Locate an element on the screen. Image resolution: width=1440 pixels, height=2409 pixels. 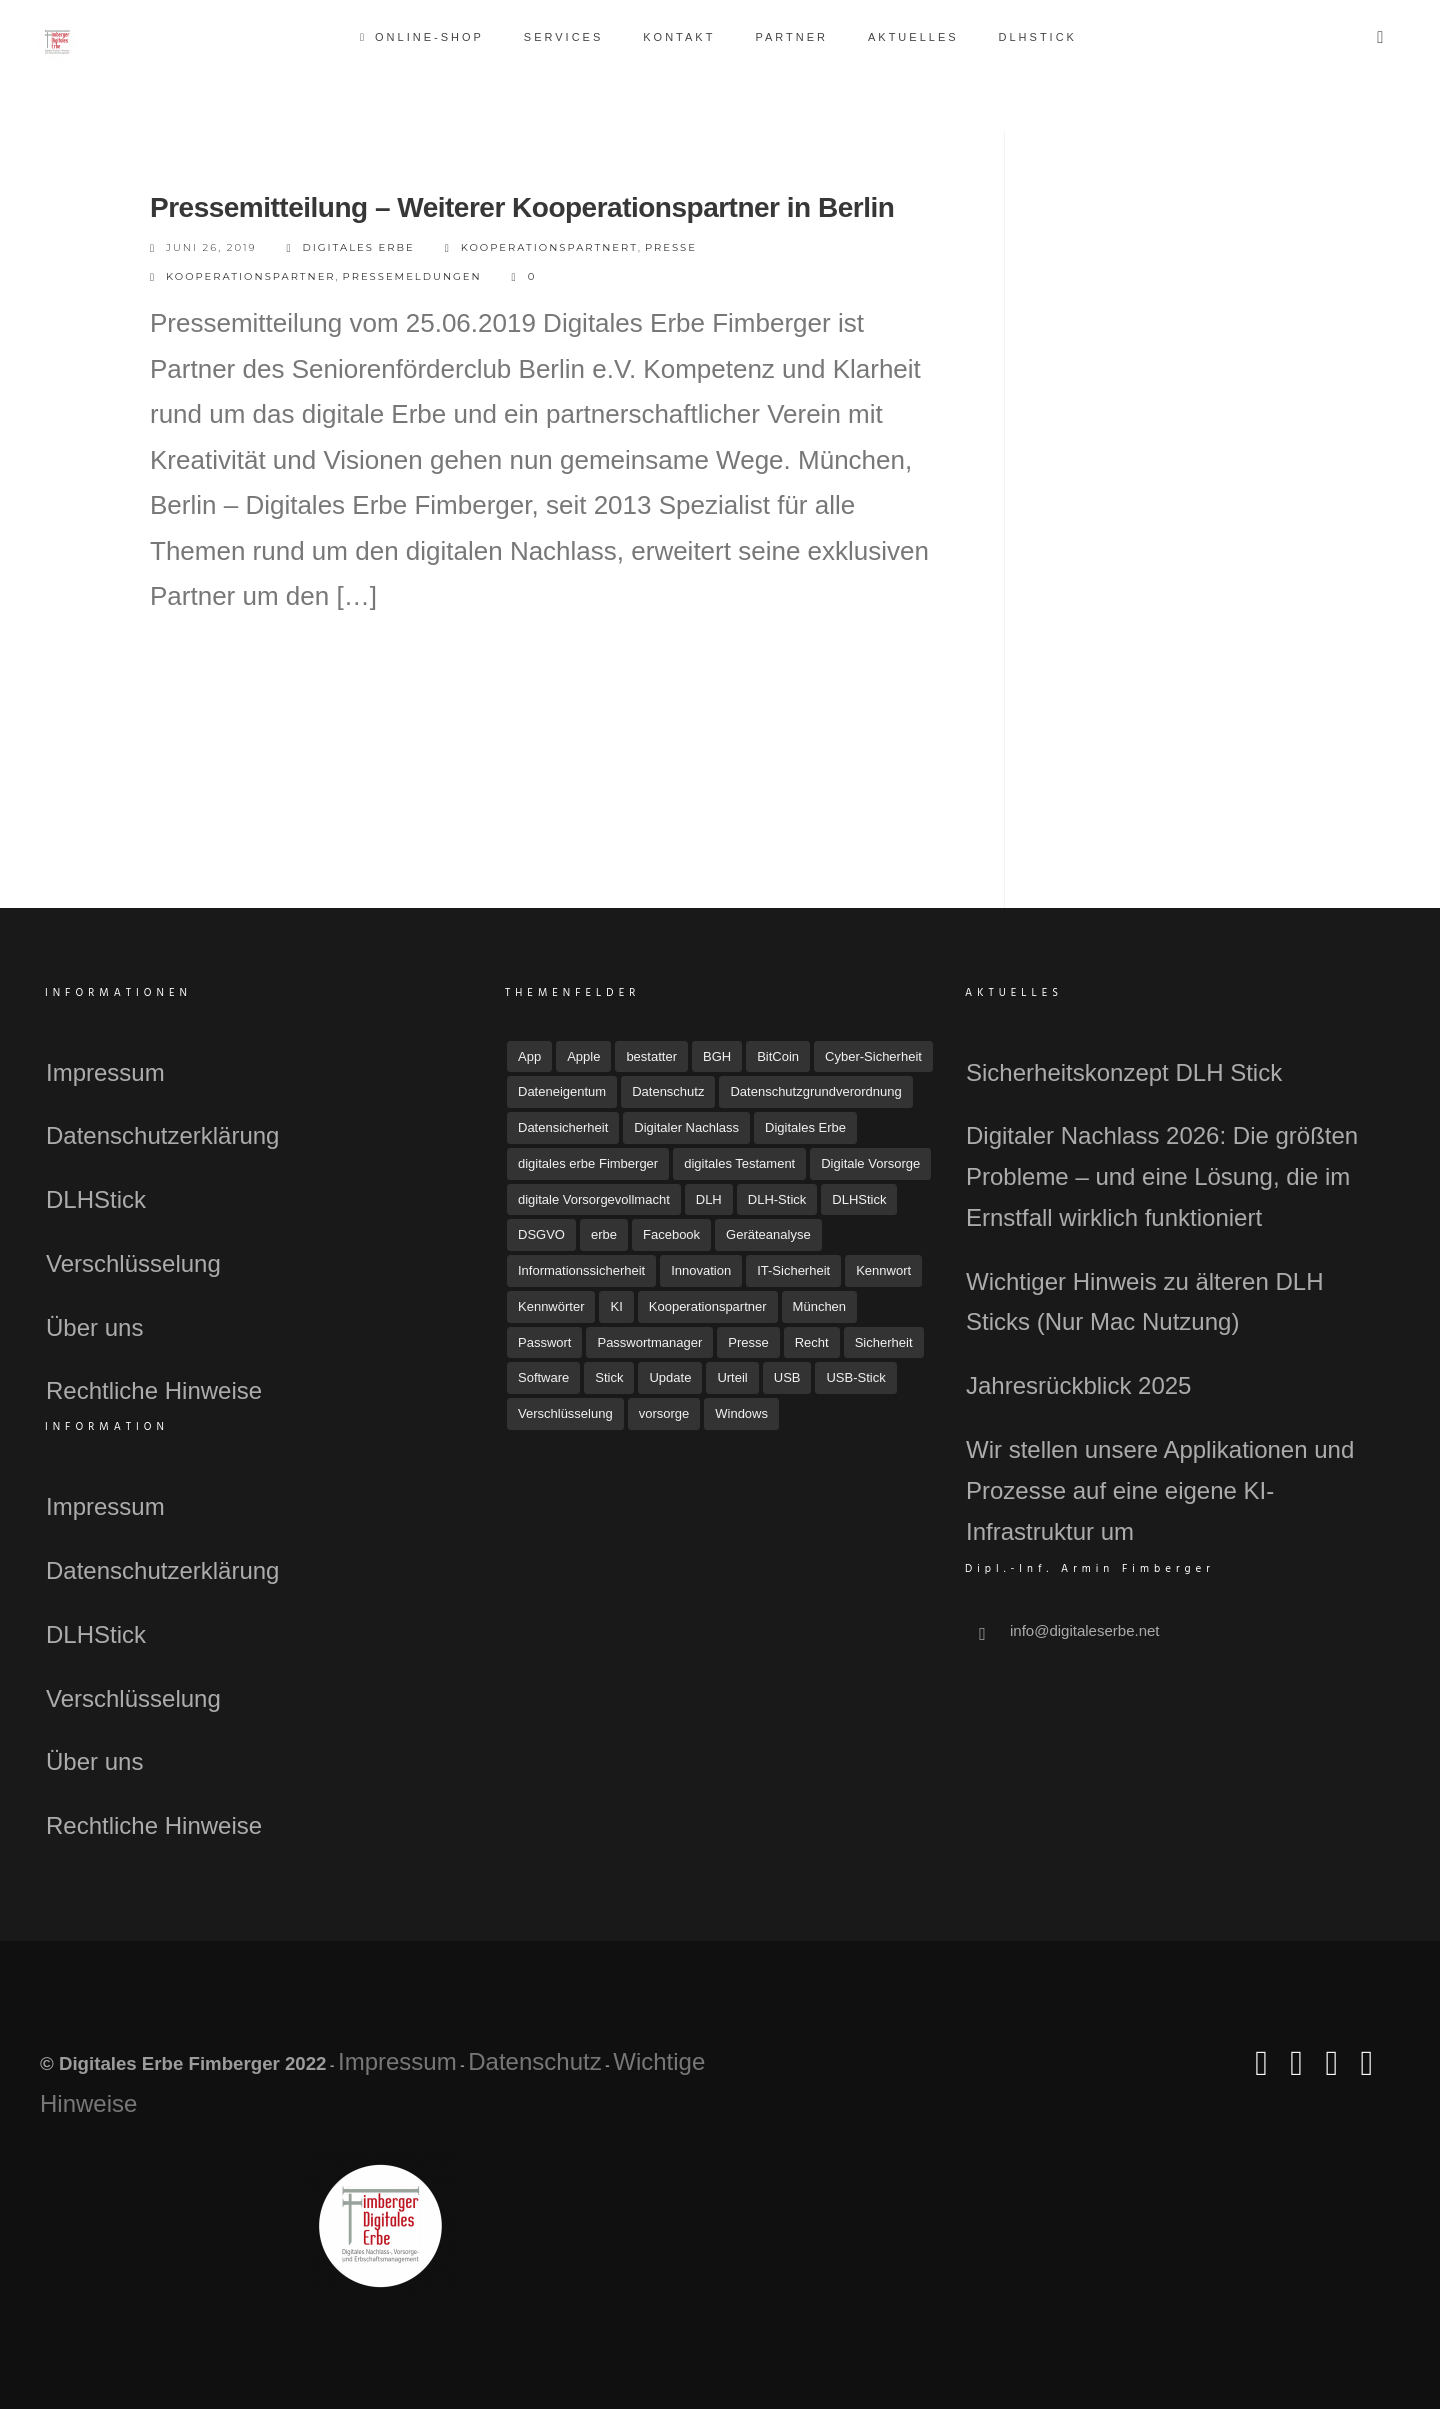
Digitaler Nachlass 2026: Die größten Probleme – und eine Lösung, die im Ernstfall wirklich funktioniert is located at coordinates (1162, 1176).